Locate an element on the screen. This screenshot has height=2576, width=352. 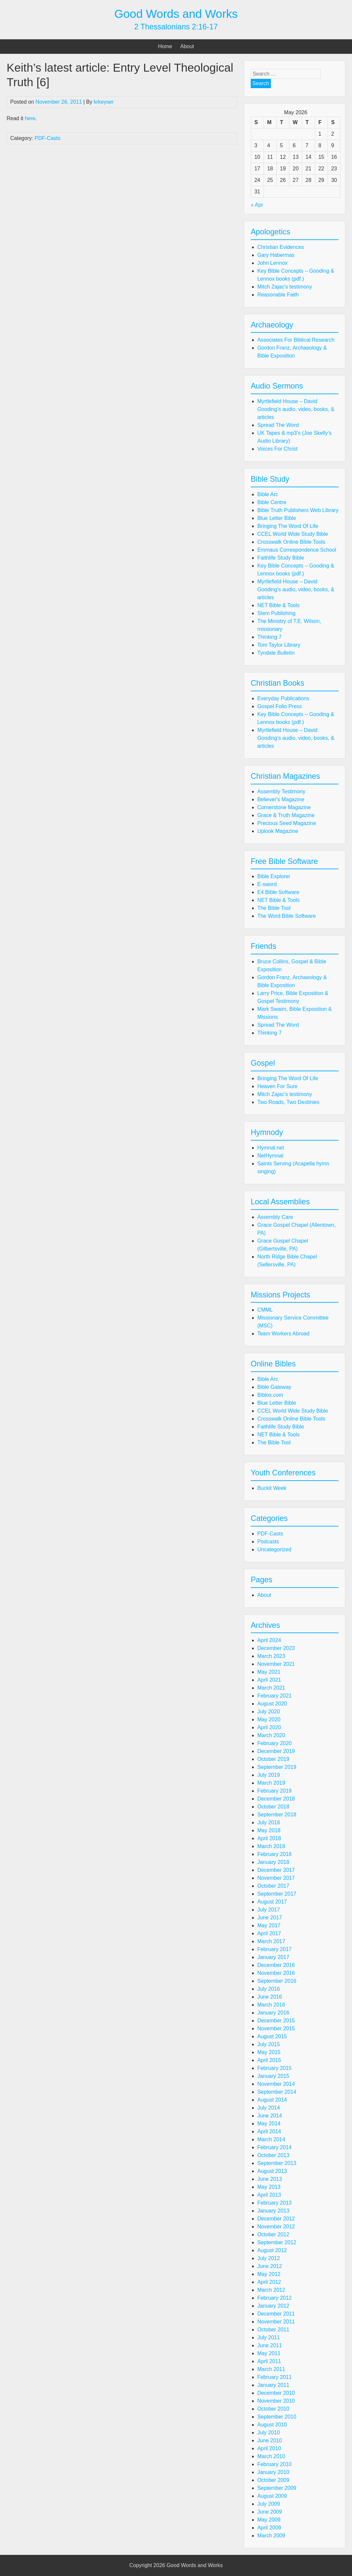
July 2010 is located at coordinates (268, 2432).